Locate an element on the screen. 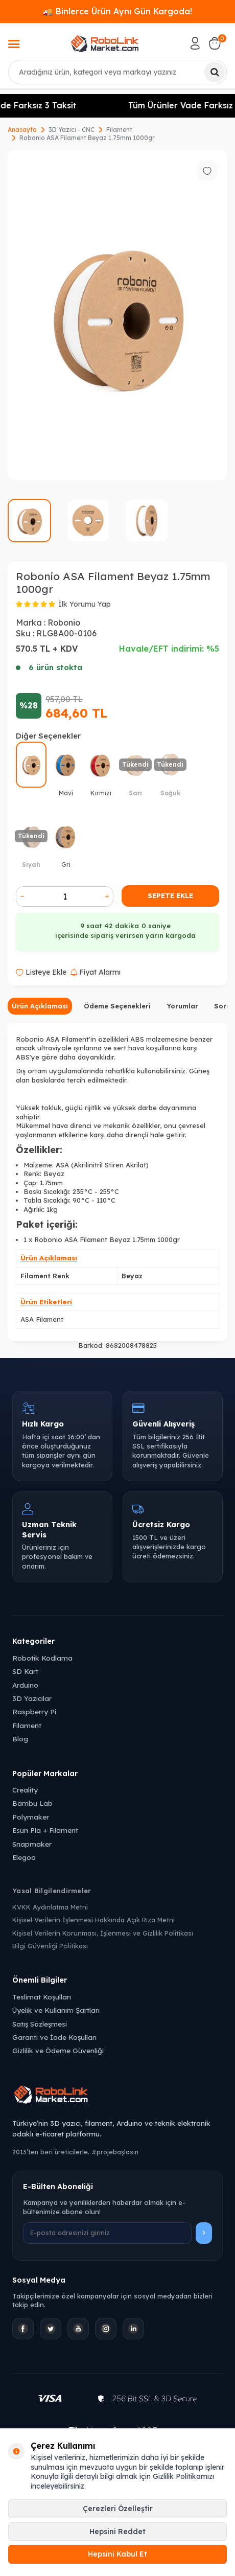  Hepsini Reddet is located at coordinates (117, 2531).